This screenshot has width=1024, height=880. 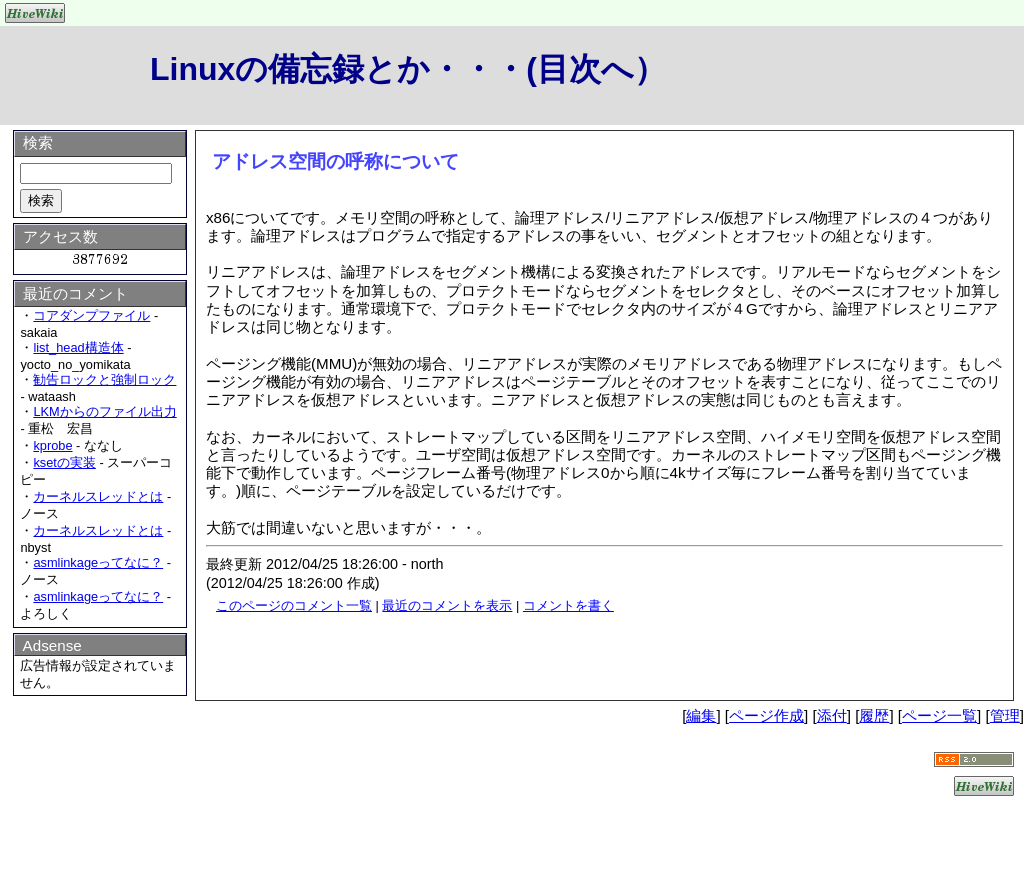 I want to click on カーネルスレッドとは, so click(x=98, y=496).